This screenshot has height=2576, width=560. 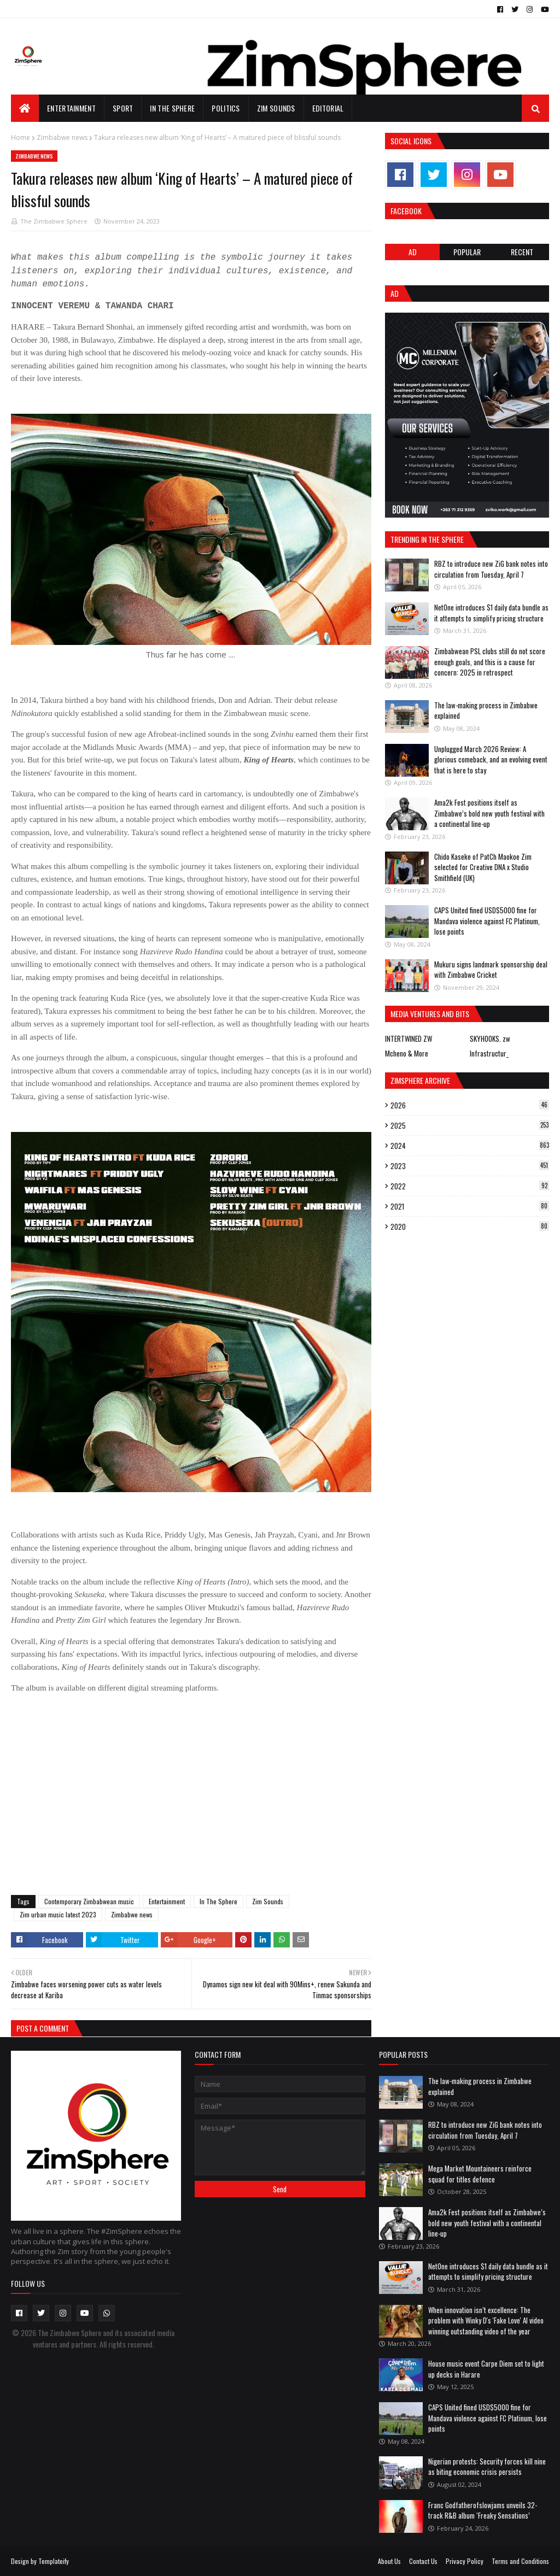 What do you see at coordinates (53, 2561) in the screenshot?
I see `Templateify` at bounding box center [53, 2561].